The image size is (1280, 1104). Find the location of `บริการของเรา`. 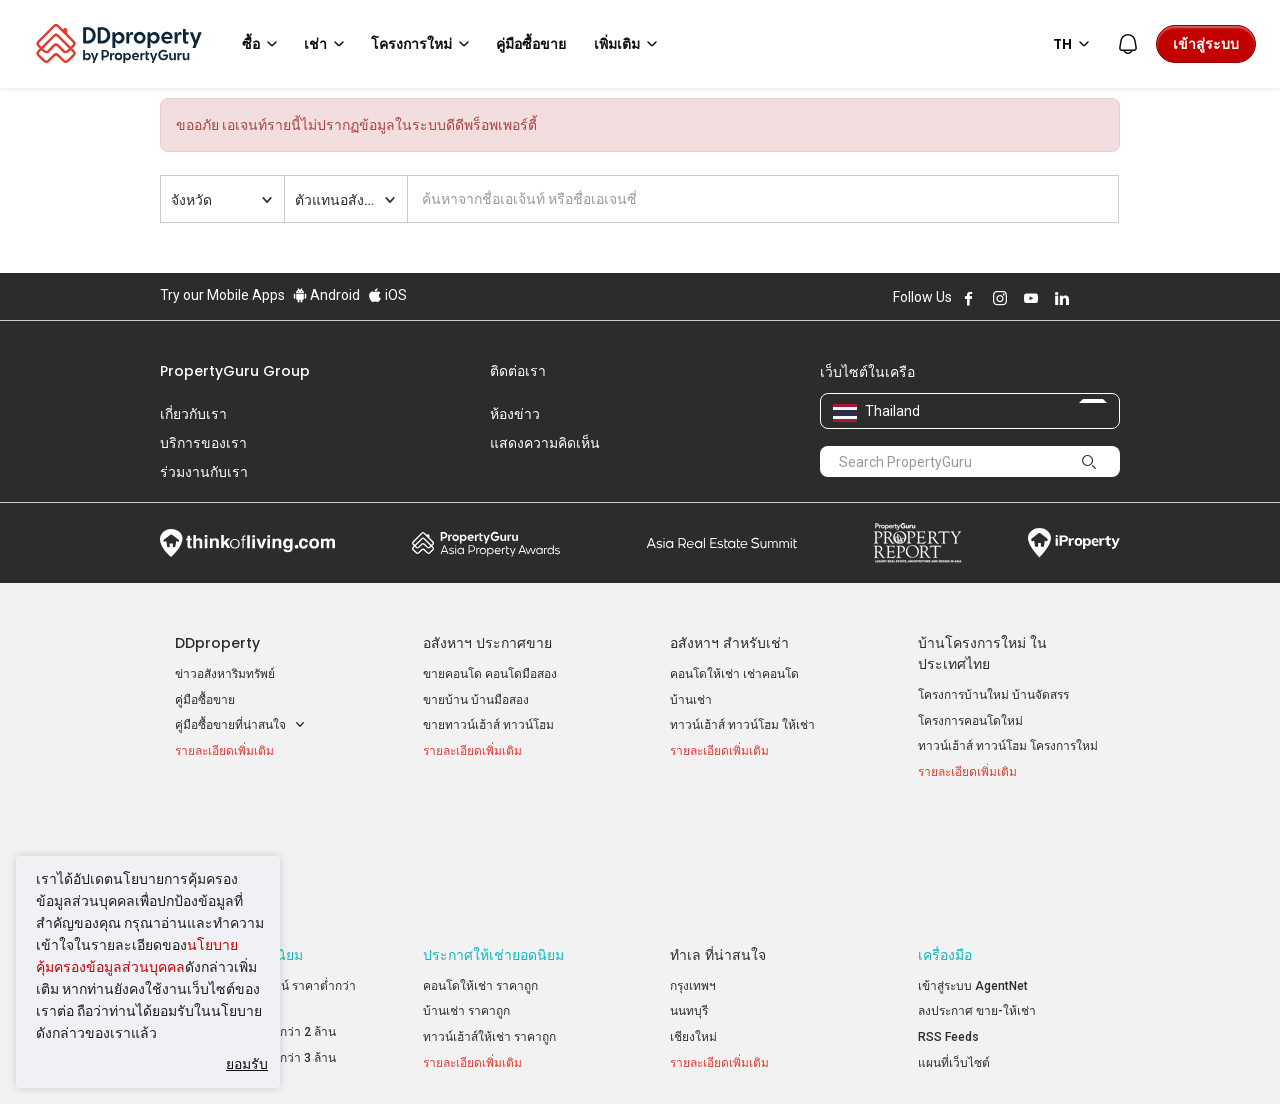

บริการของเรา is located at coordinates (203, 443).